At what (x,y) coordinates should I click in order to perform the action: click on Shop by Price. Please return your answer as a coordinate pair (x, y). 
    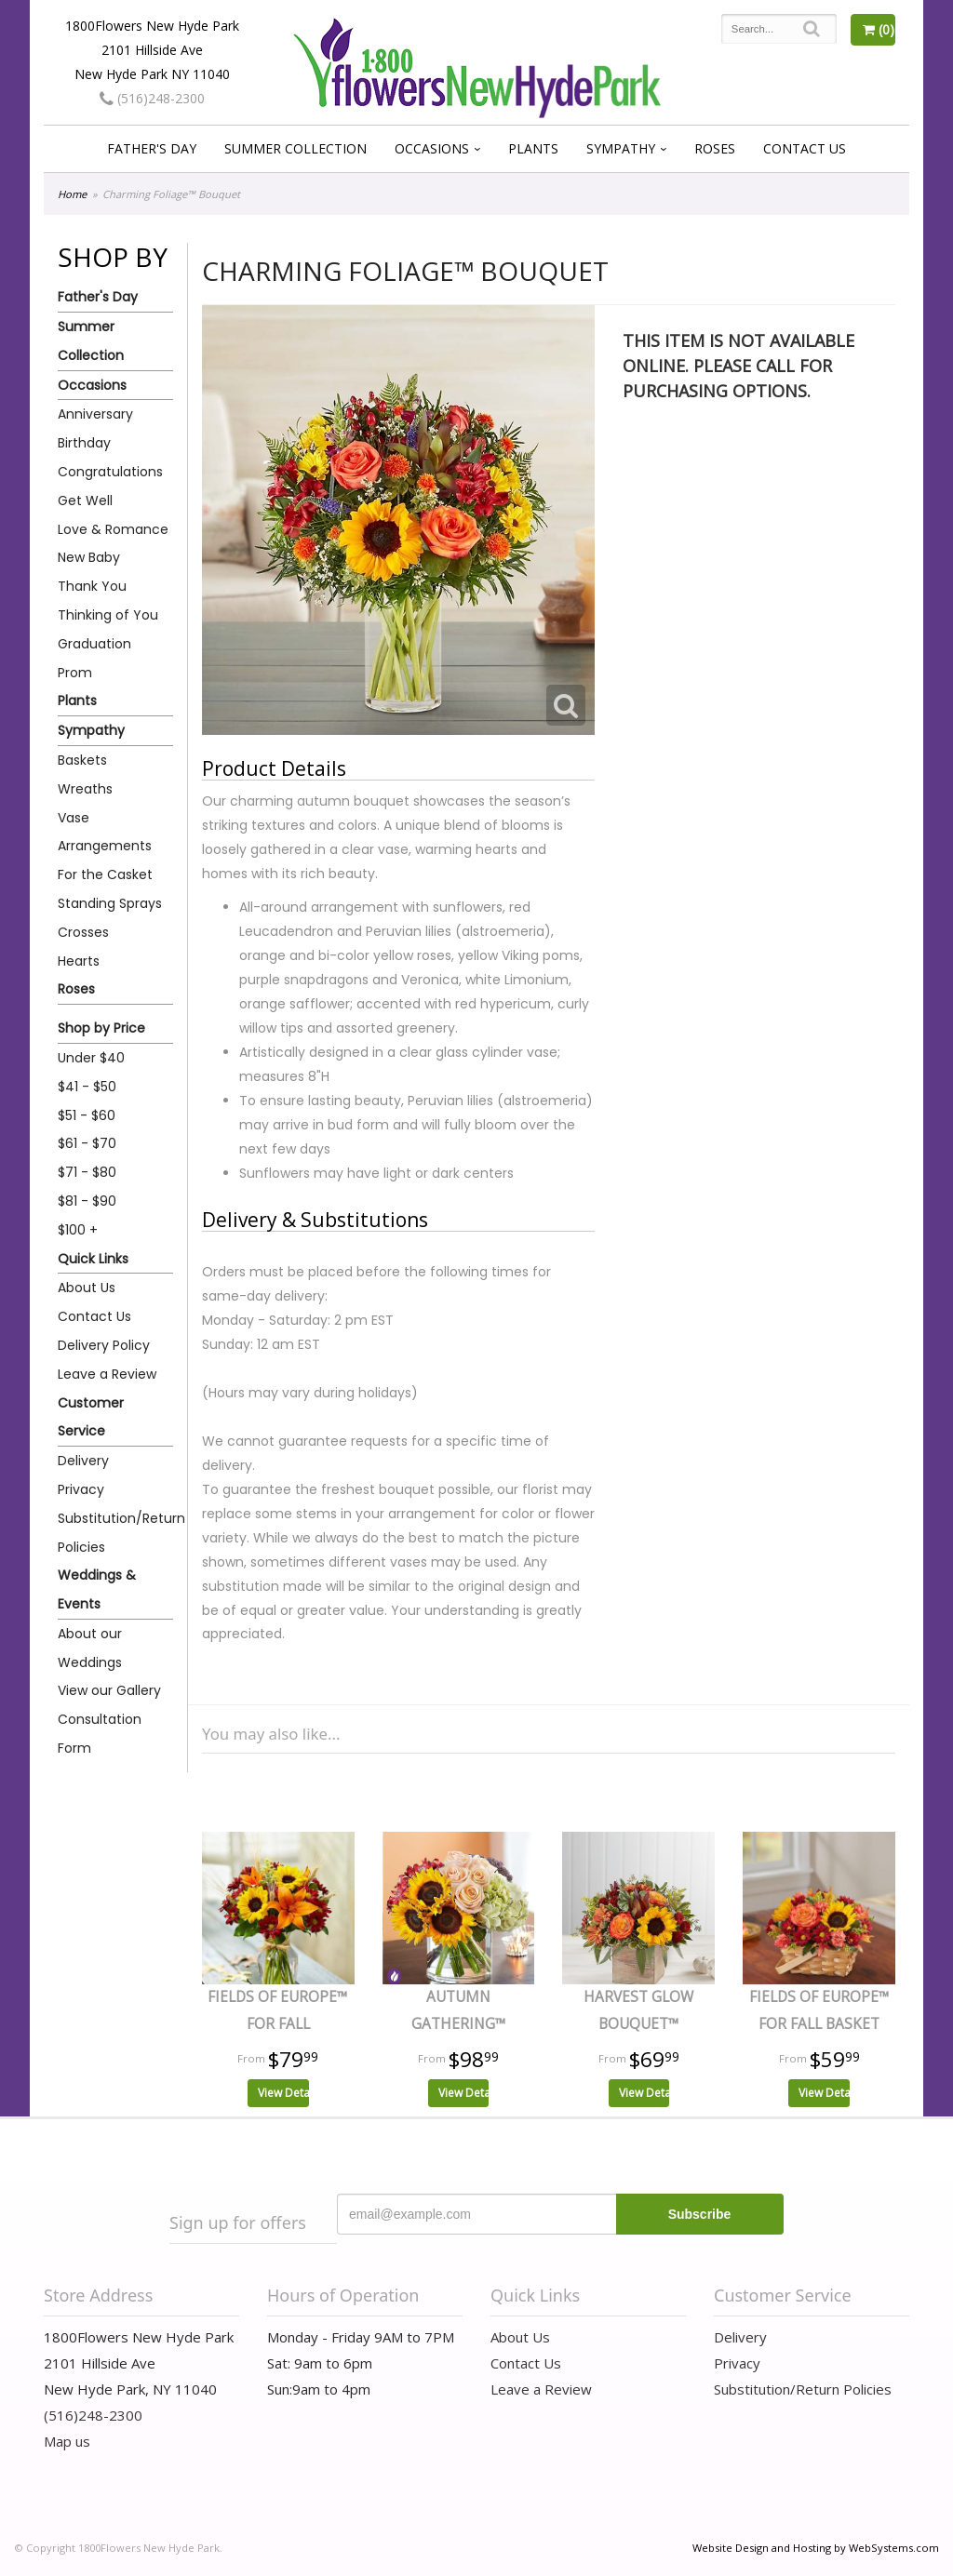
    Looking at the image, I should click on (101, 1028).